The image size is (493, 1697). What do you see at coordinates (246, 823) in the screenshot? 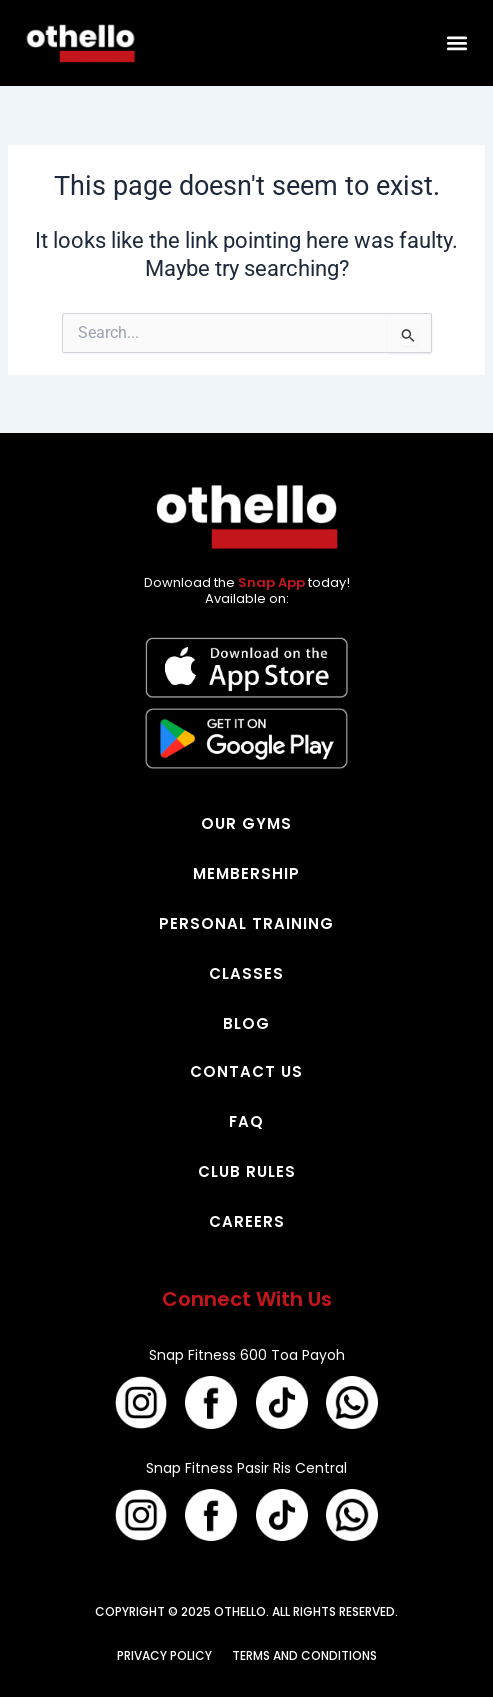
I see `OUR GYMS` at bounding box center [246, 823].